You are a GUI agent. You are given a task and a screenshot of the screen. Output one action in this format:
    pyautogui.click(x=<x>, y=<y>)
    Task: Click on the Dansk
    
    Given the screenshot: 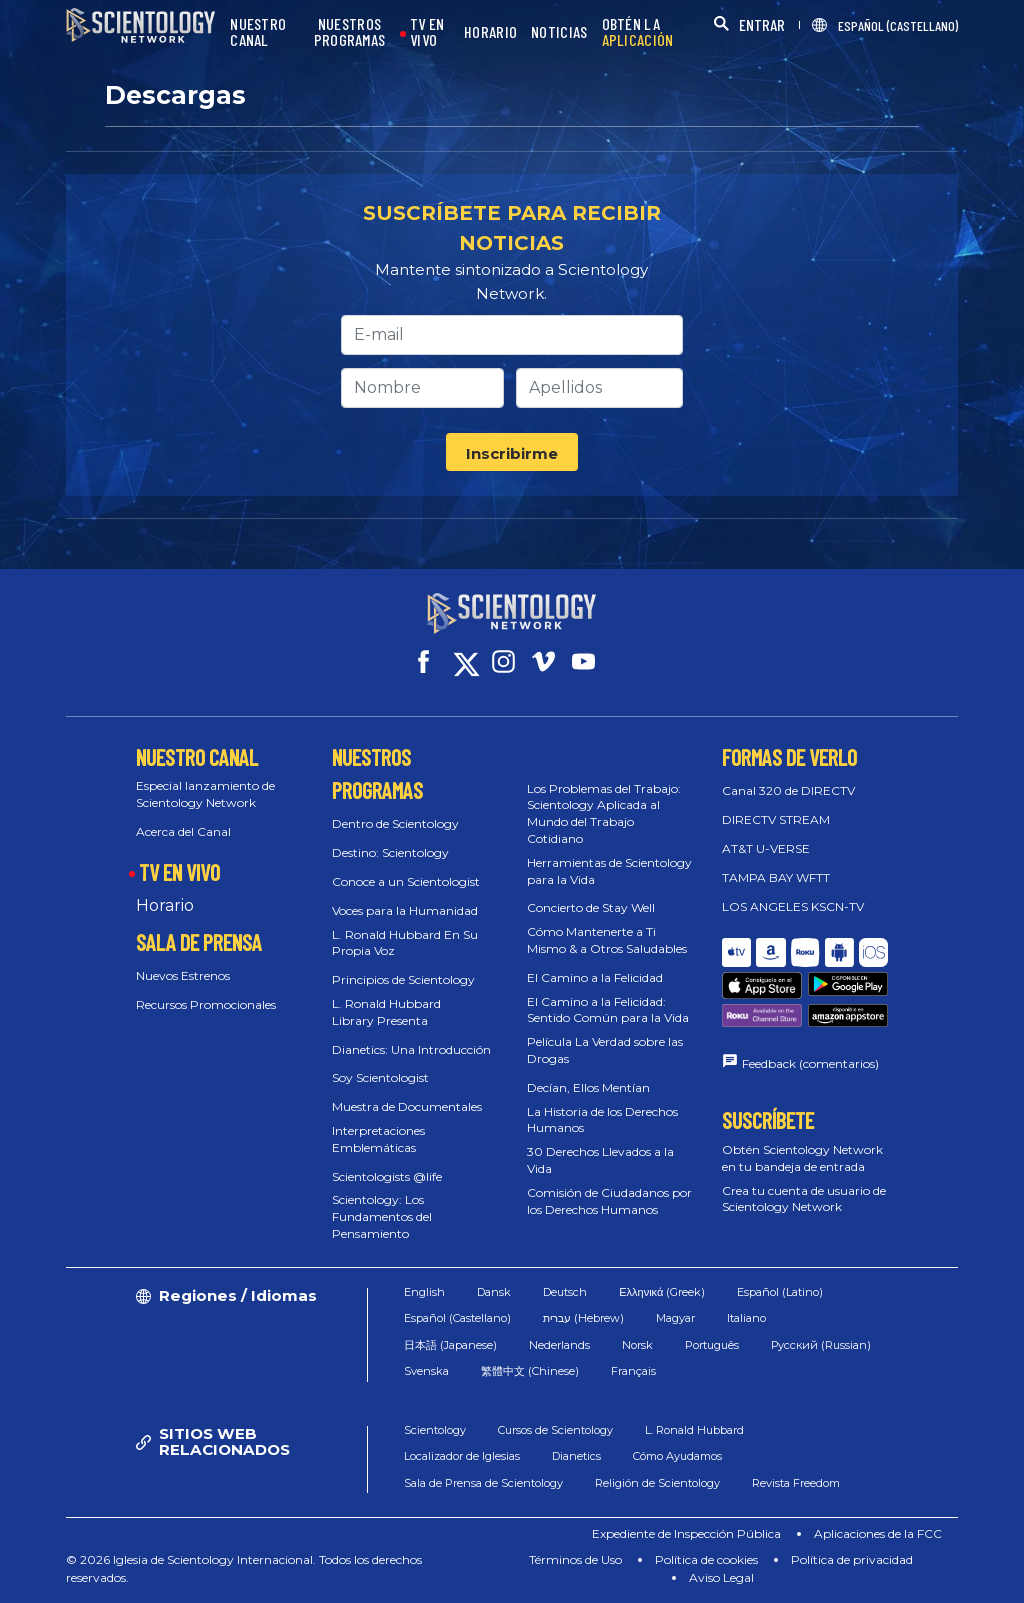 What is the action you would take?
    pyautogui.click(x=494, y=1292)
    